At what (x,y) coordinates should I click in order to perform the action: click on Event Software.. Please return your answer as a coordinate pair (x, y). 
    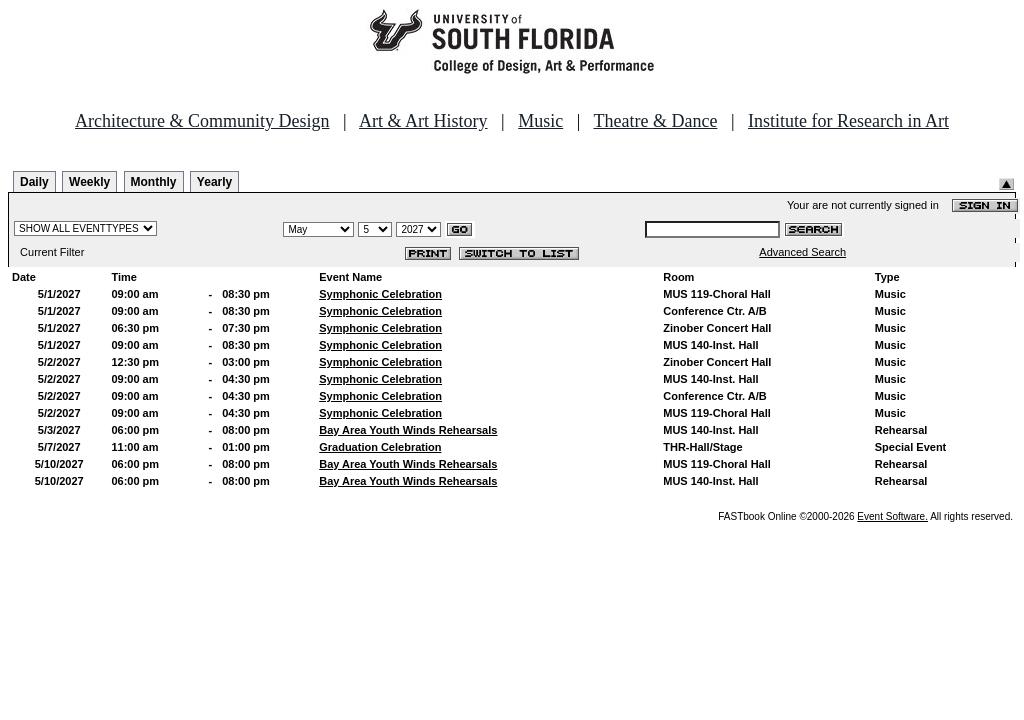
    Looking at the image, I should click on (892, 516).